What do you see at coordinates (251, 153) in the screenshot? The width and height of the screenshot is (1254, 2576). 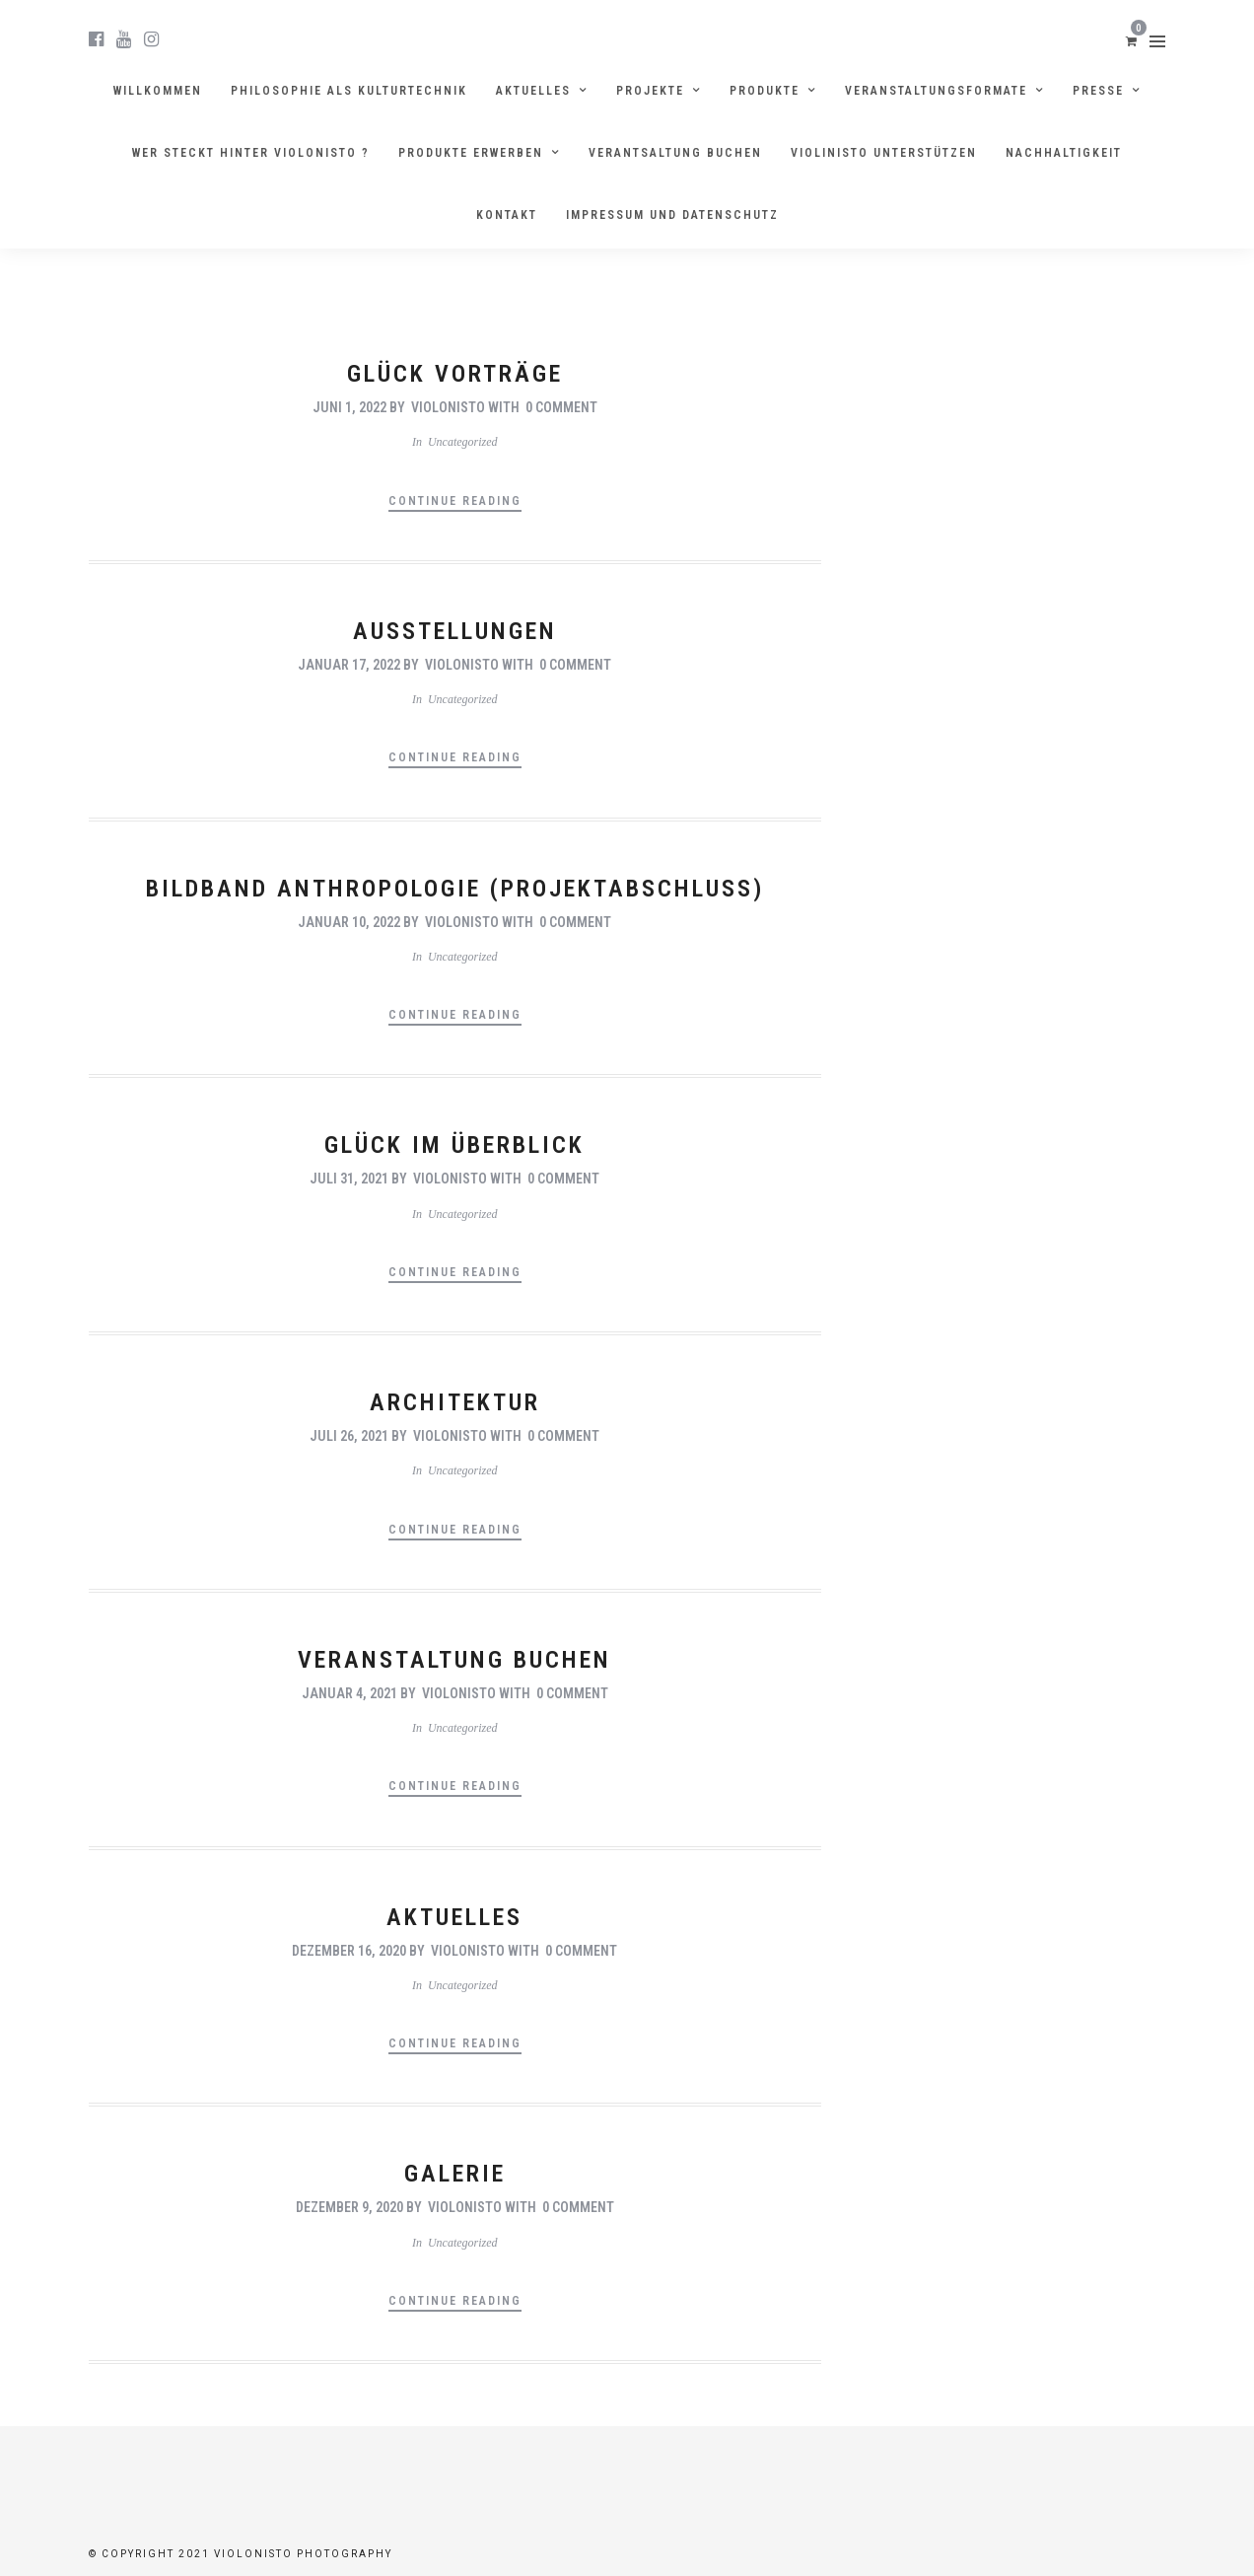 I see `Wer steckt hinter violonisto ?` at bounding box center [251, 153].